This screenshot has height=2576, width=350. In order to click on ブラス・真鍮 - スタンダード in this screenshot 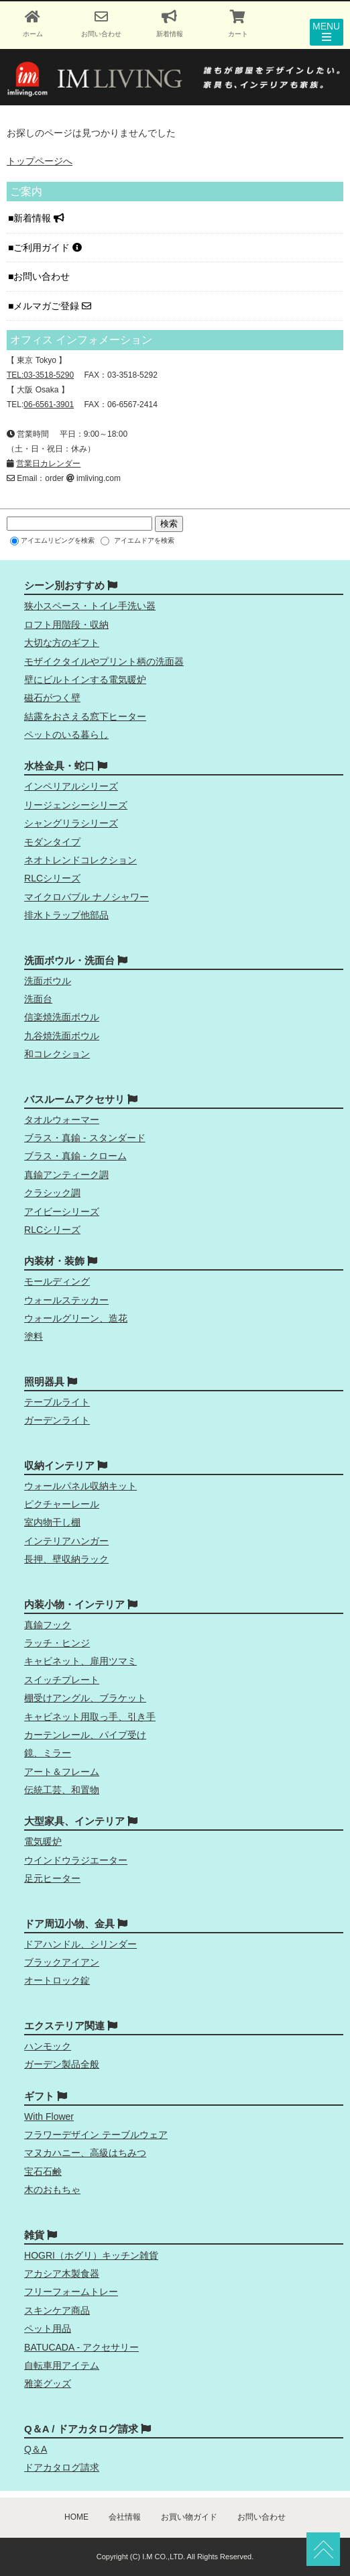, I will do `click(84, 1137)`.